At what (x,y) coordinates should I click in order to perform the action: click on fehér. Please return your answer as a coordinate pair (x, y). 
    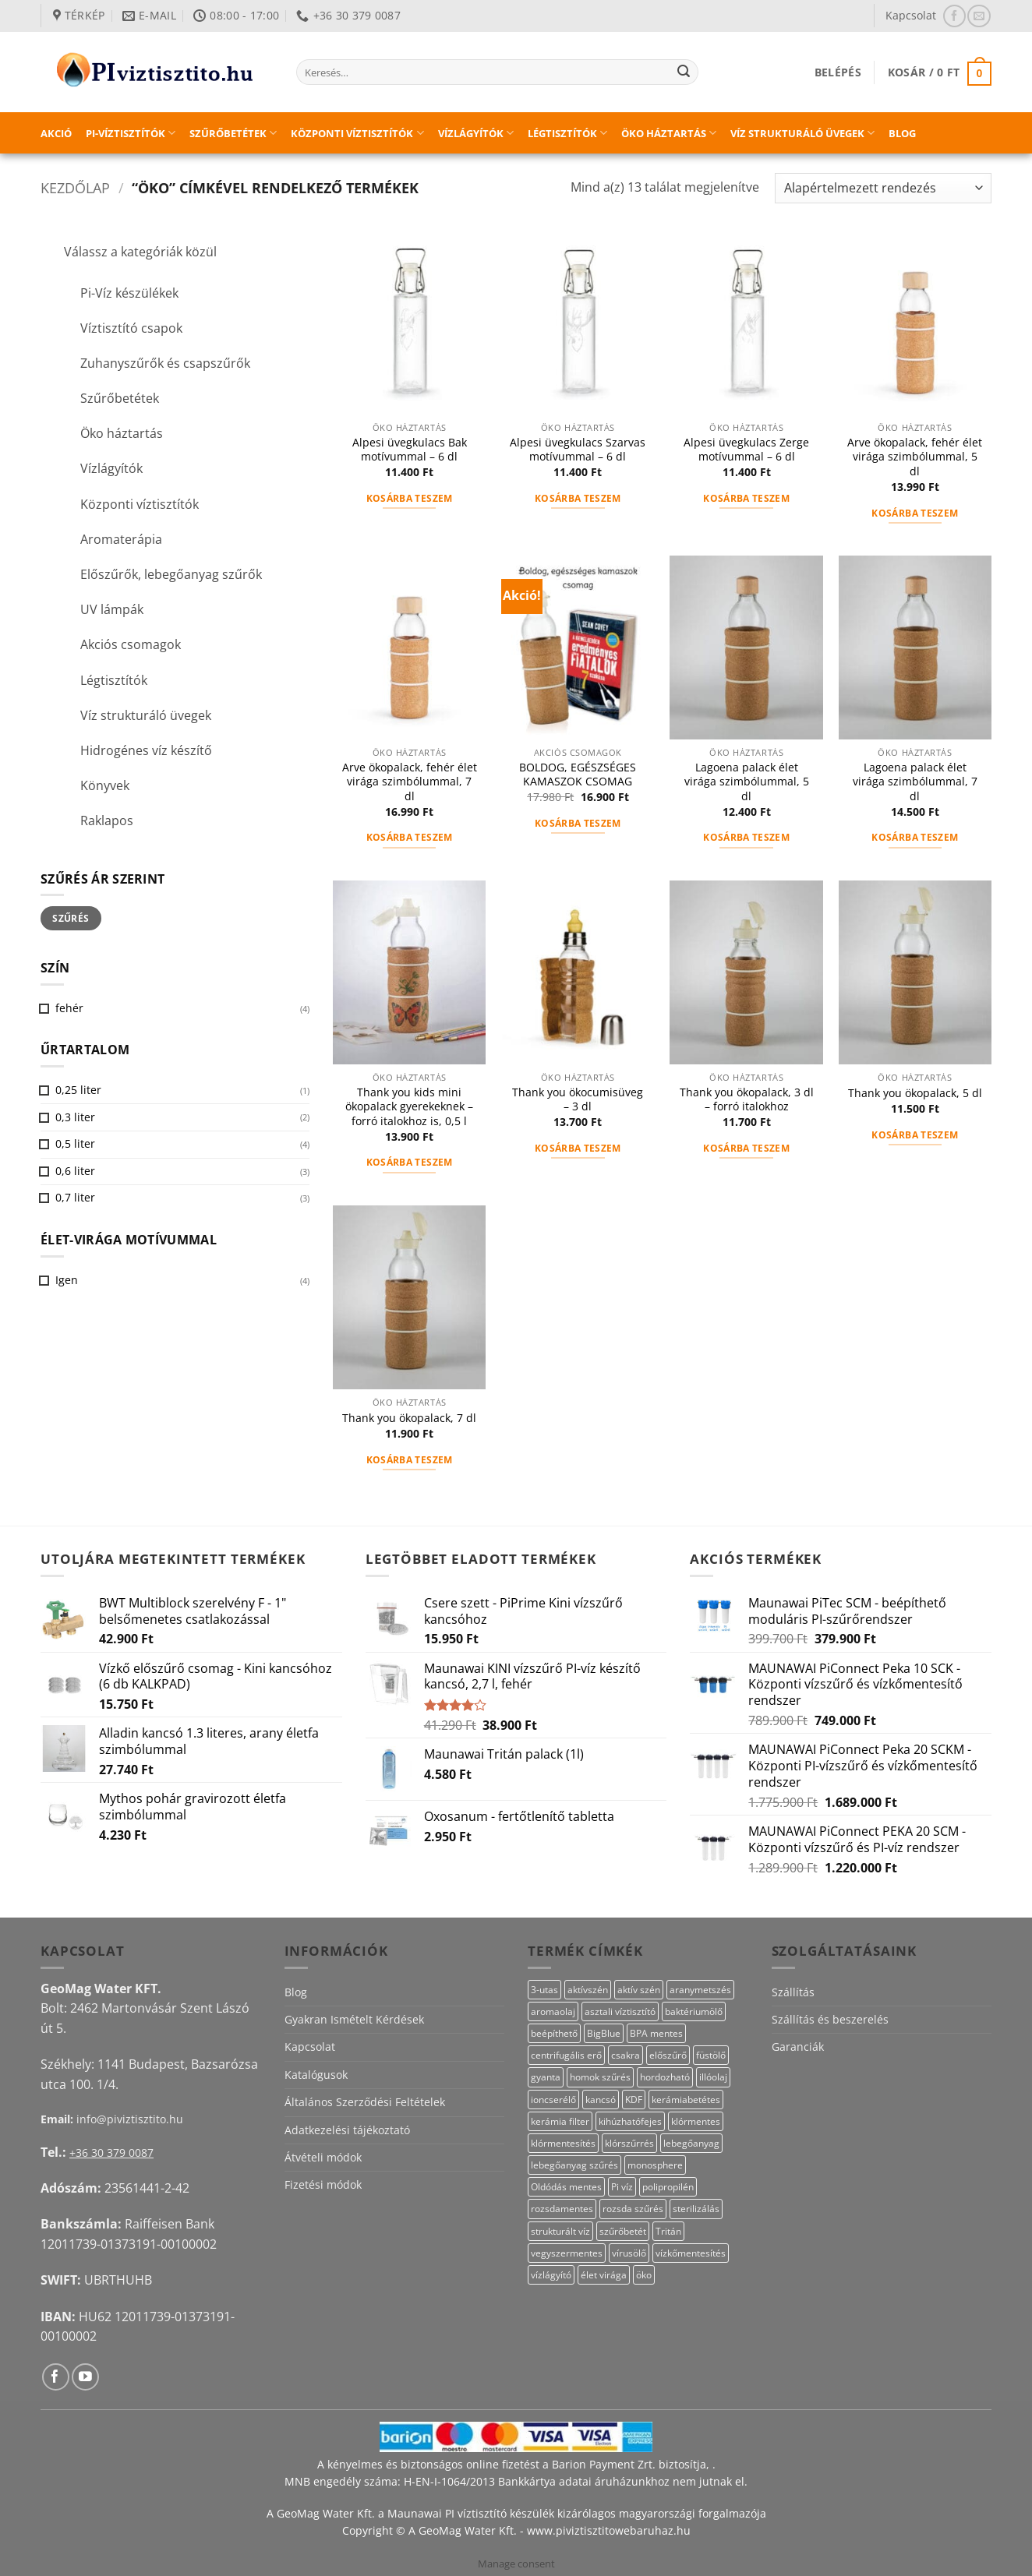
    Looking at the image, I should click on (69, 1007).